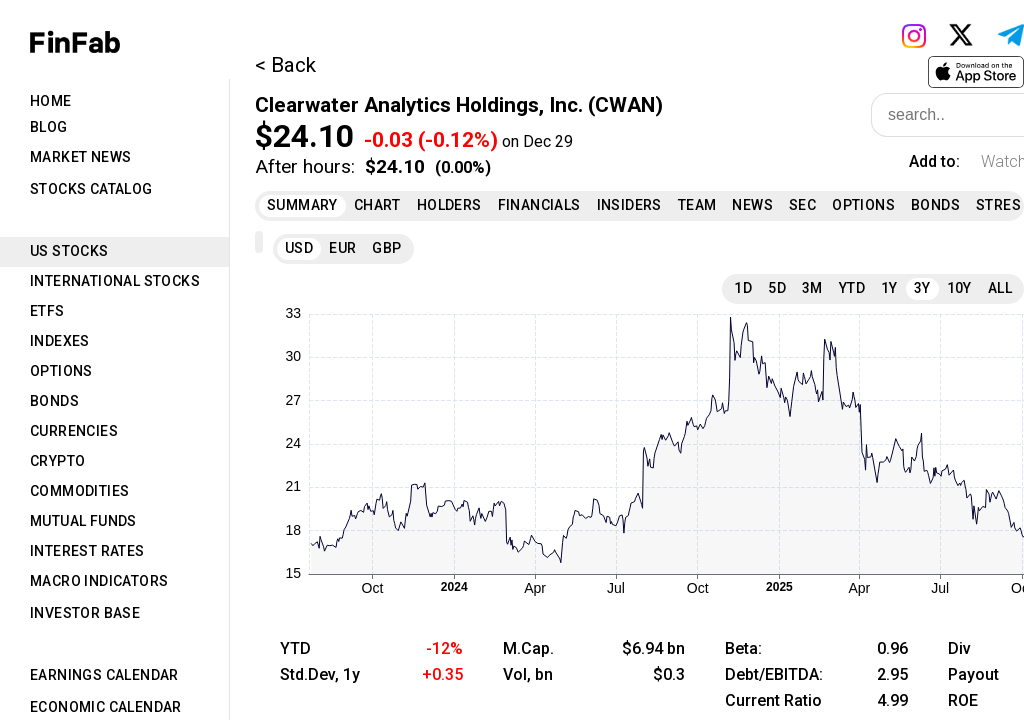 The width and height of the screenshot is (1024, 720). I want to click on USD [tab], so click(299, 248).